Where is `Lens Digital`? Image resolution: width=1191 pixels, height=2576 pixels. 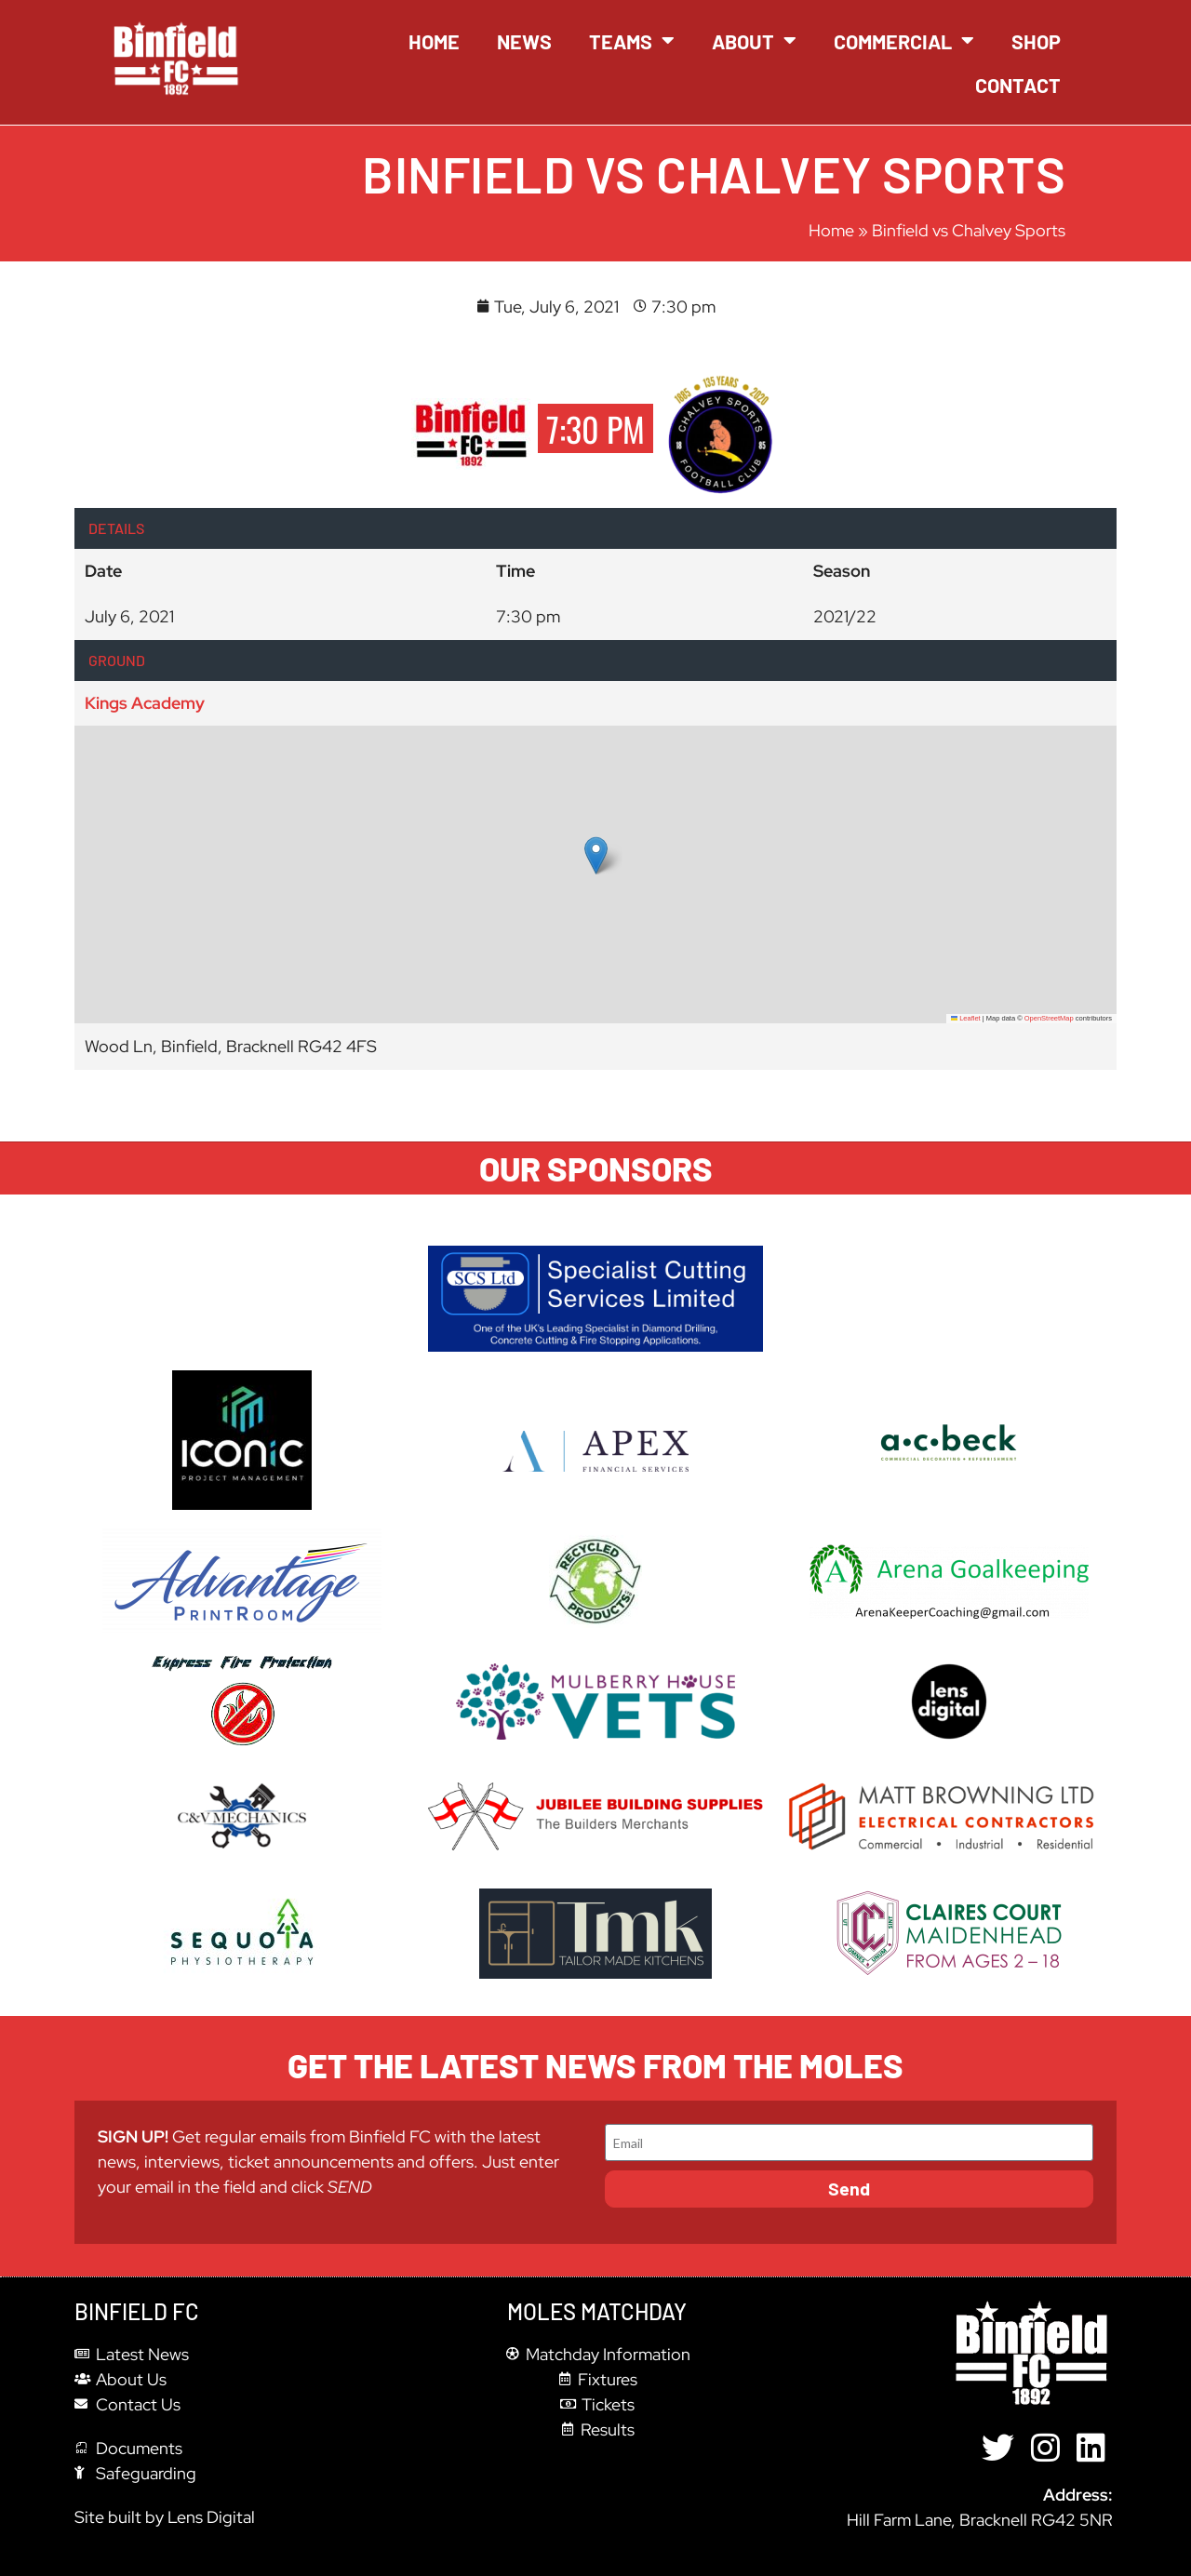 Lens Digital is located at coordinates (211, 2517).